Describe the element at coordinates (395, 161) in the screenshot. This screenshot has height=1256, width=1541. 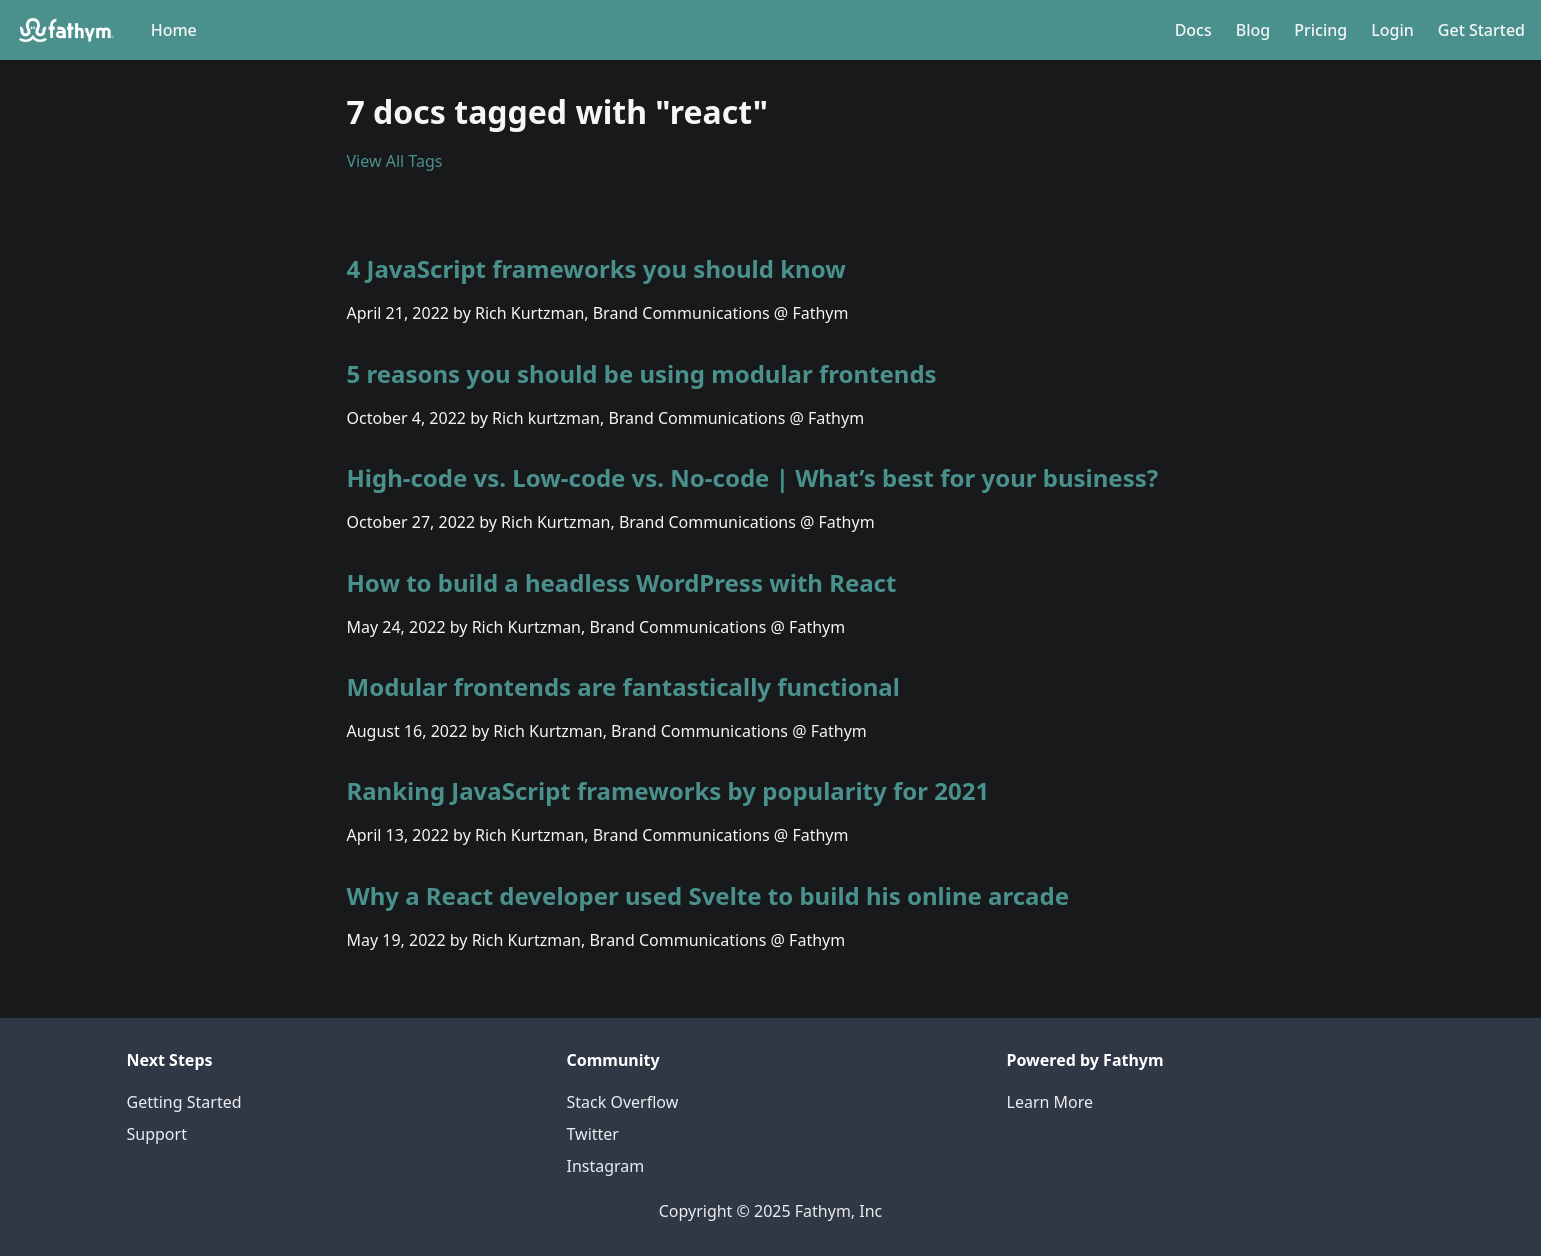
I see `View All Tags` at that location.